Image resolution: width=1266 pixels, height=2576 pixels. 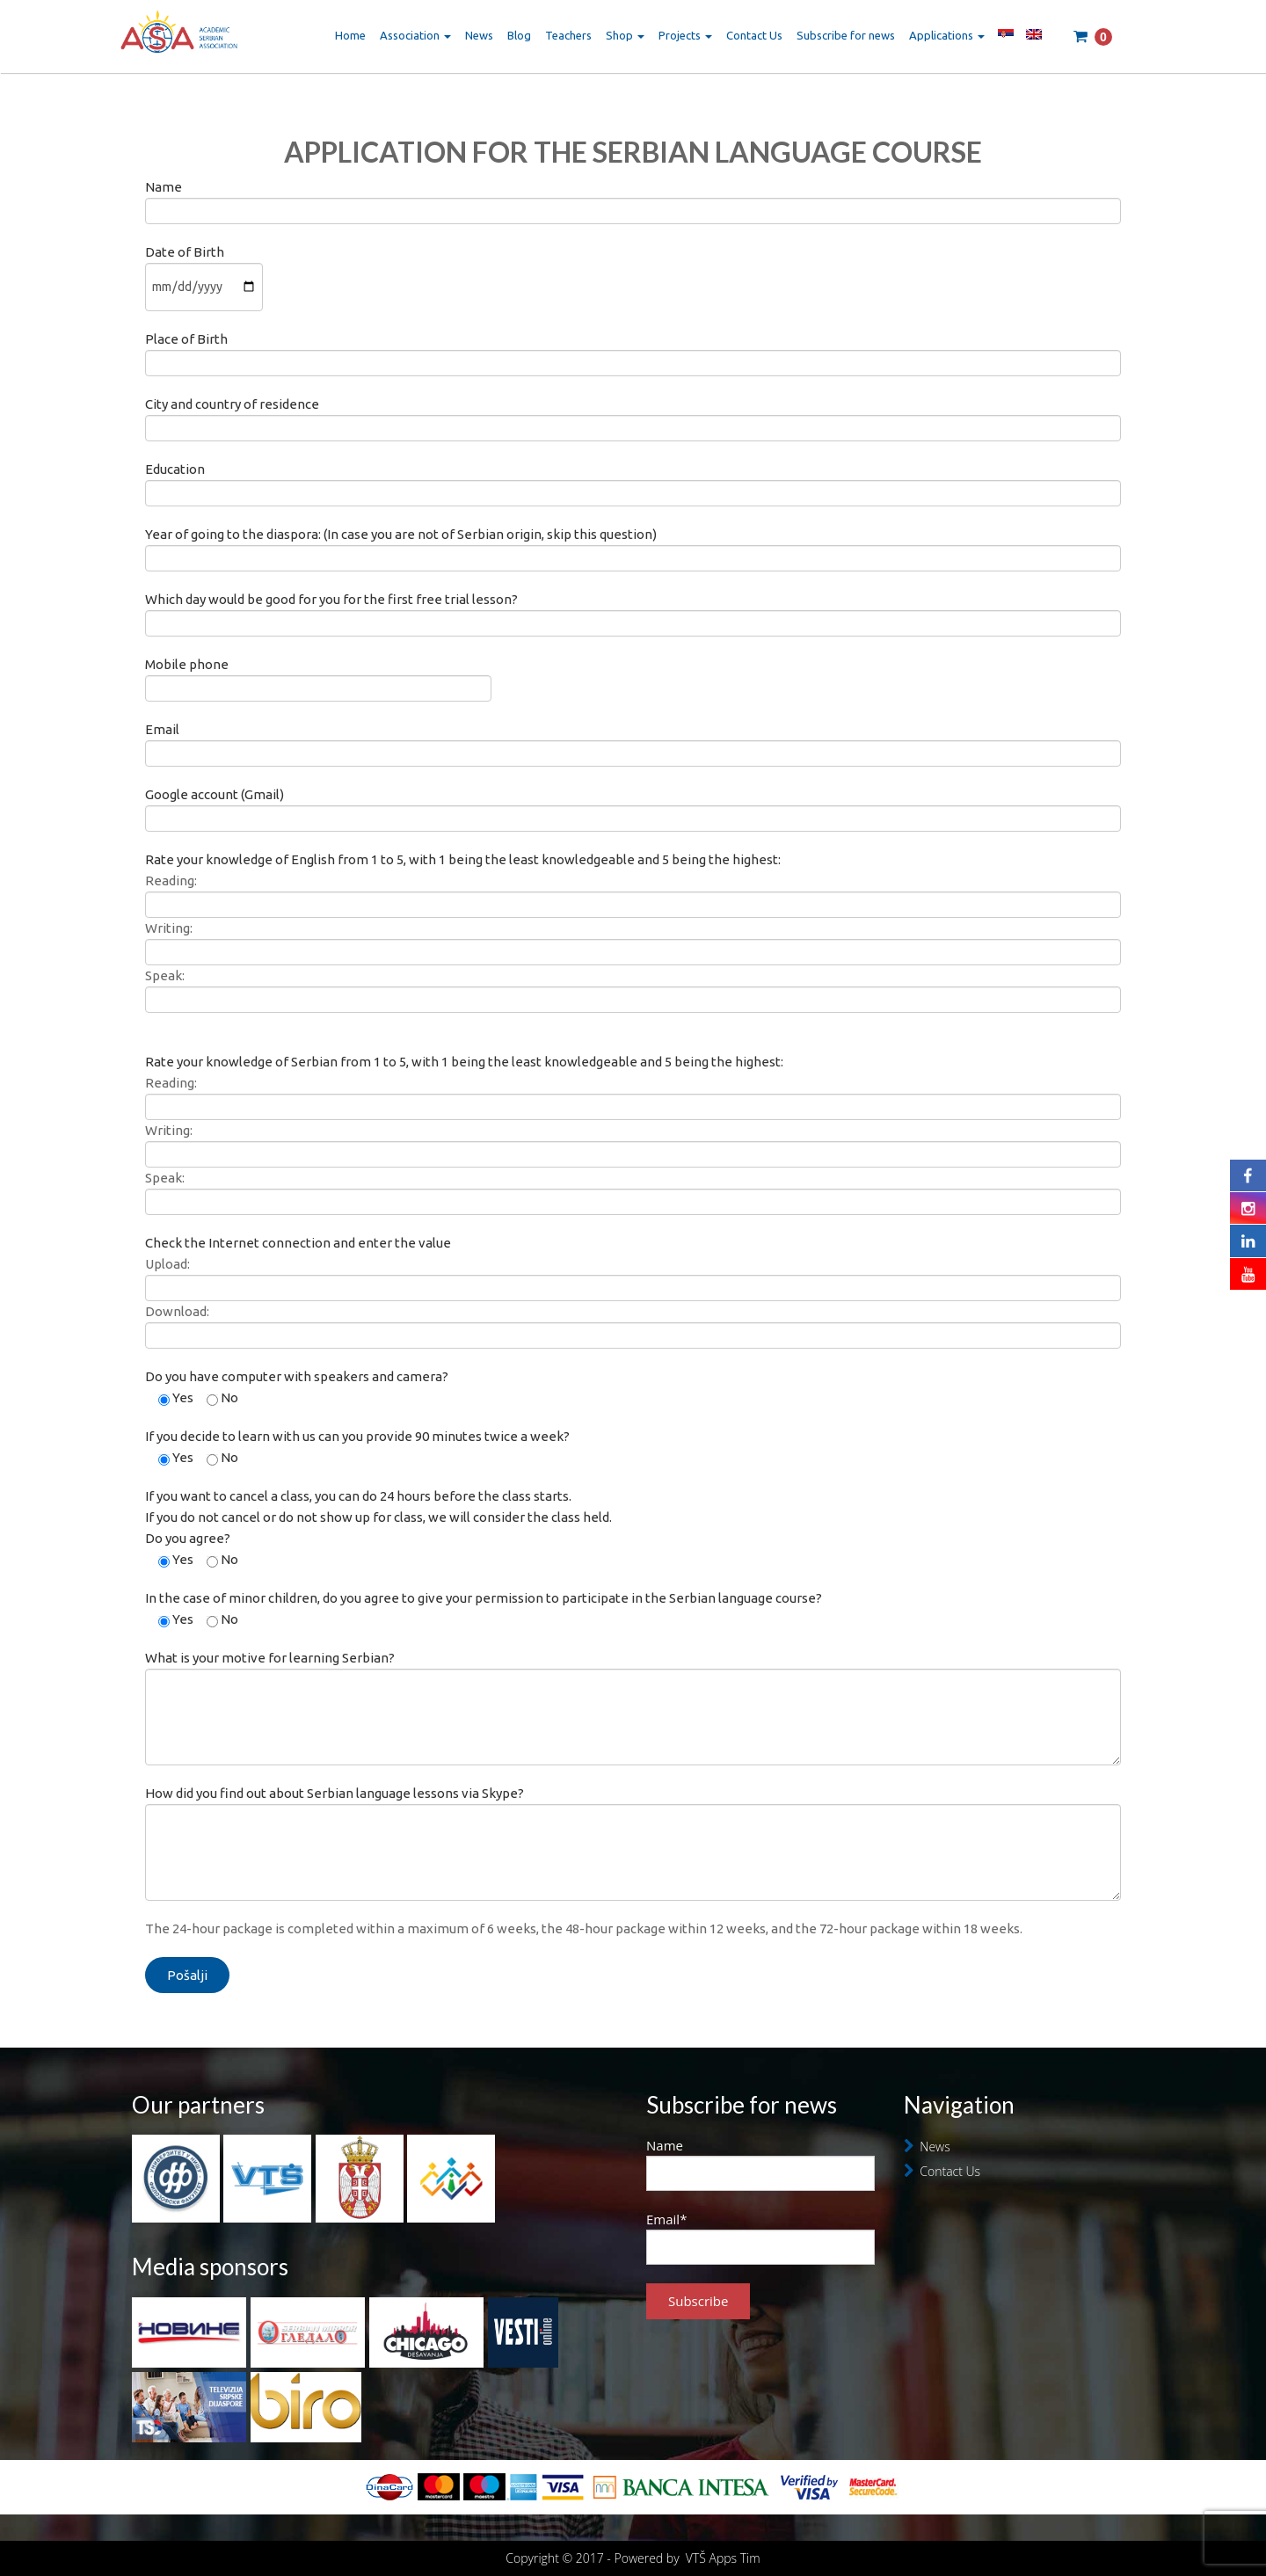 What do you see at coordinates (947, 35) in the screenshot?
I see `Applications` at bounding box center [947, 35].